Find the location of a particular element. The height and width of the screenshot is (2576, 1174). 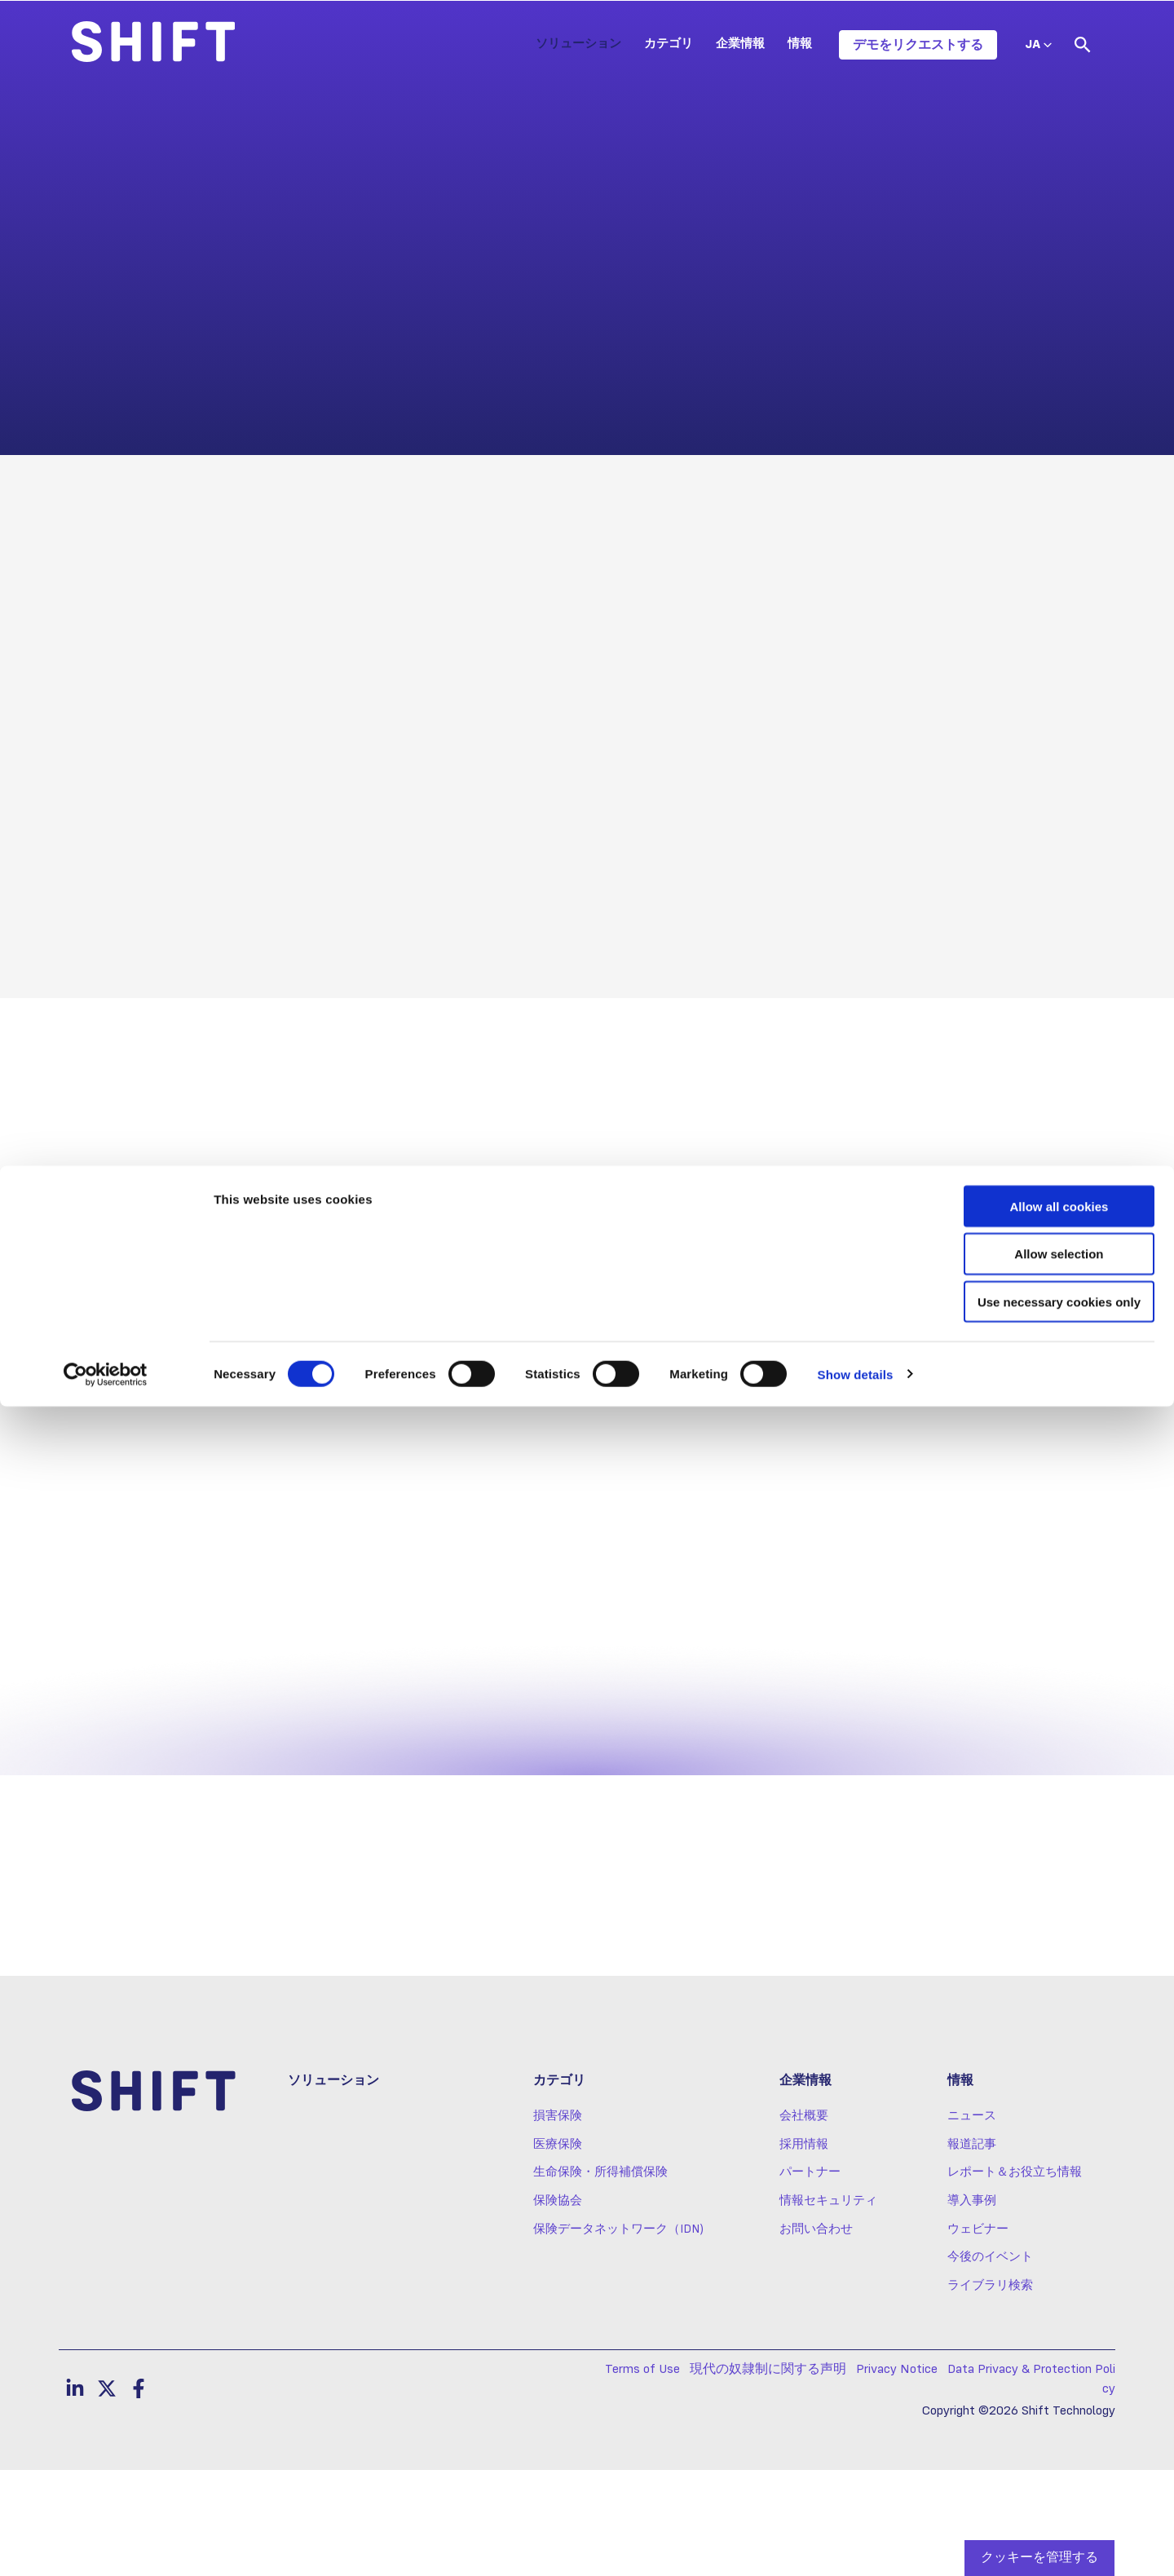

情報セキュリティ is located at coordinates (828, 2307).